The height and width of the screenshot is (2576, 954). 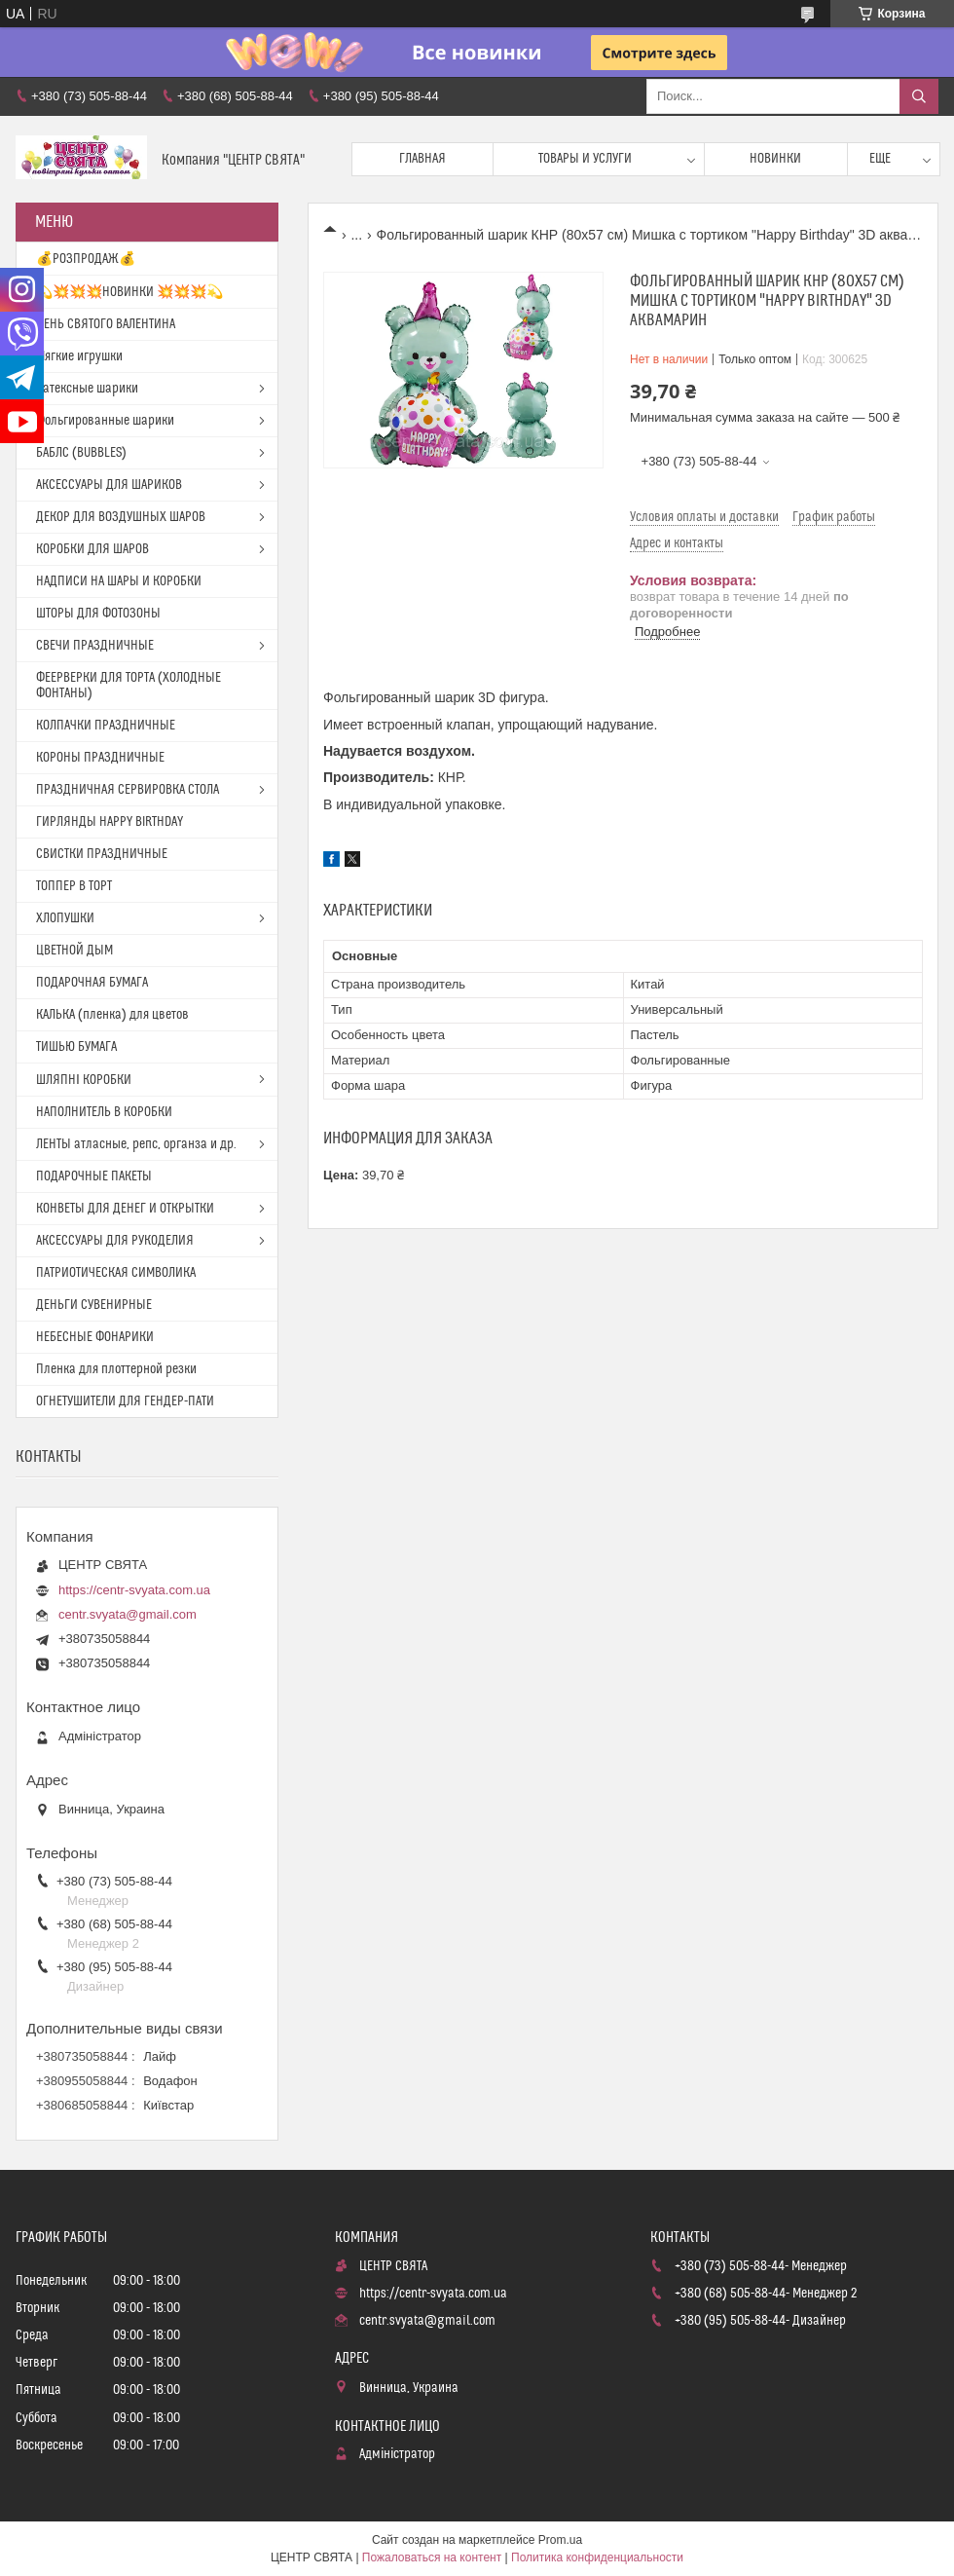 I want to click on НАДПИСИ НА ШАРЫ И КОРОБКИ, so click(x=119, y=581).